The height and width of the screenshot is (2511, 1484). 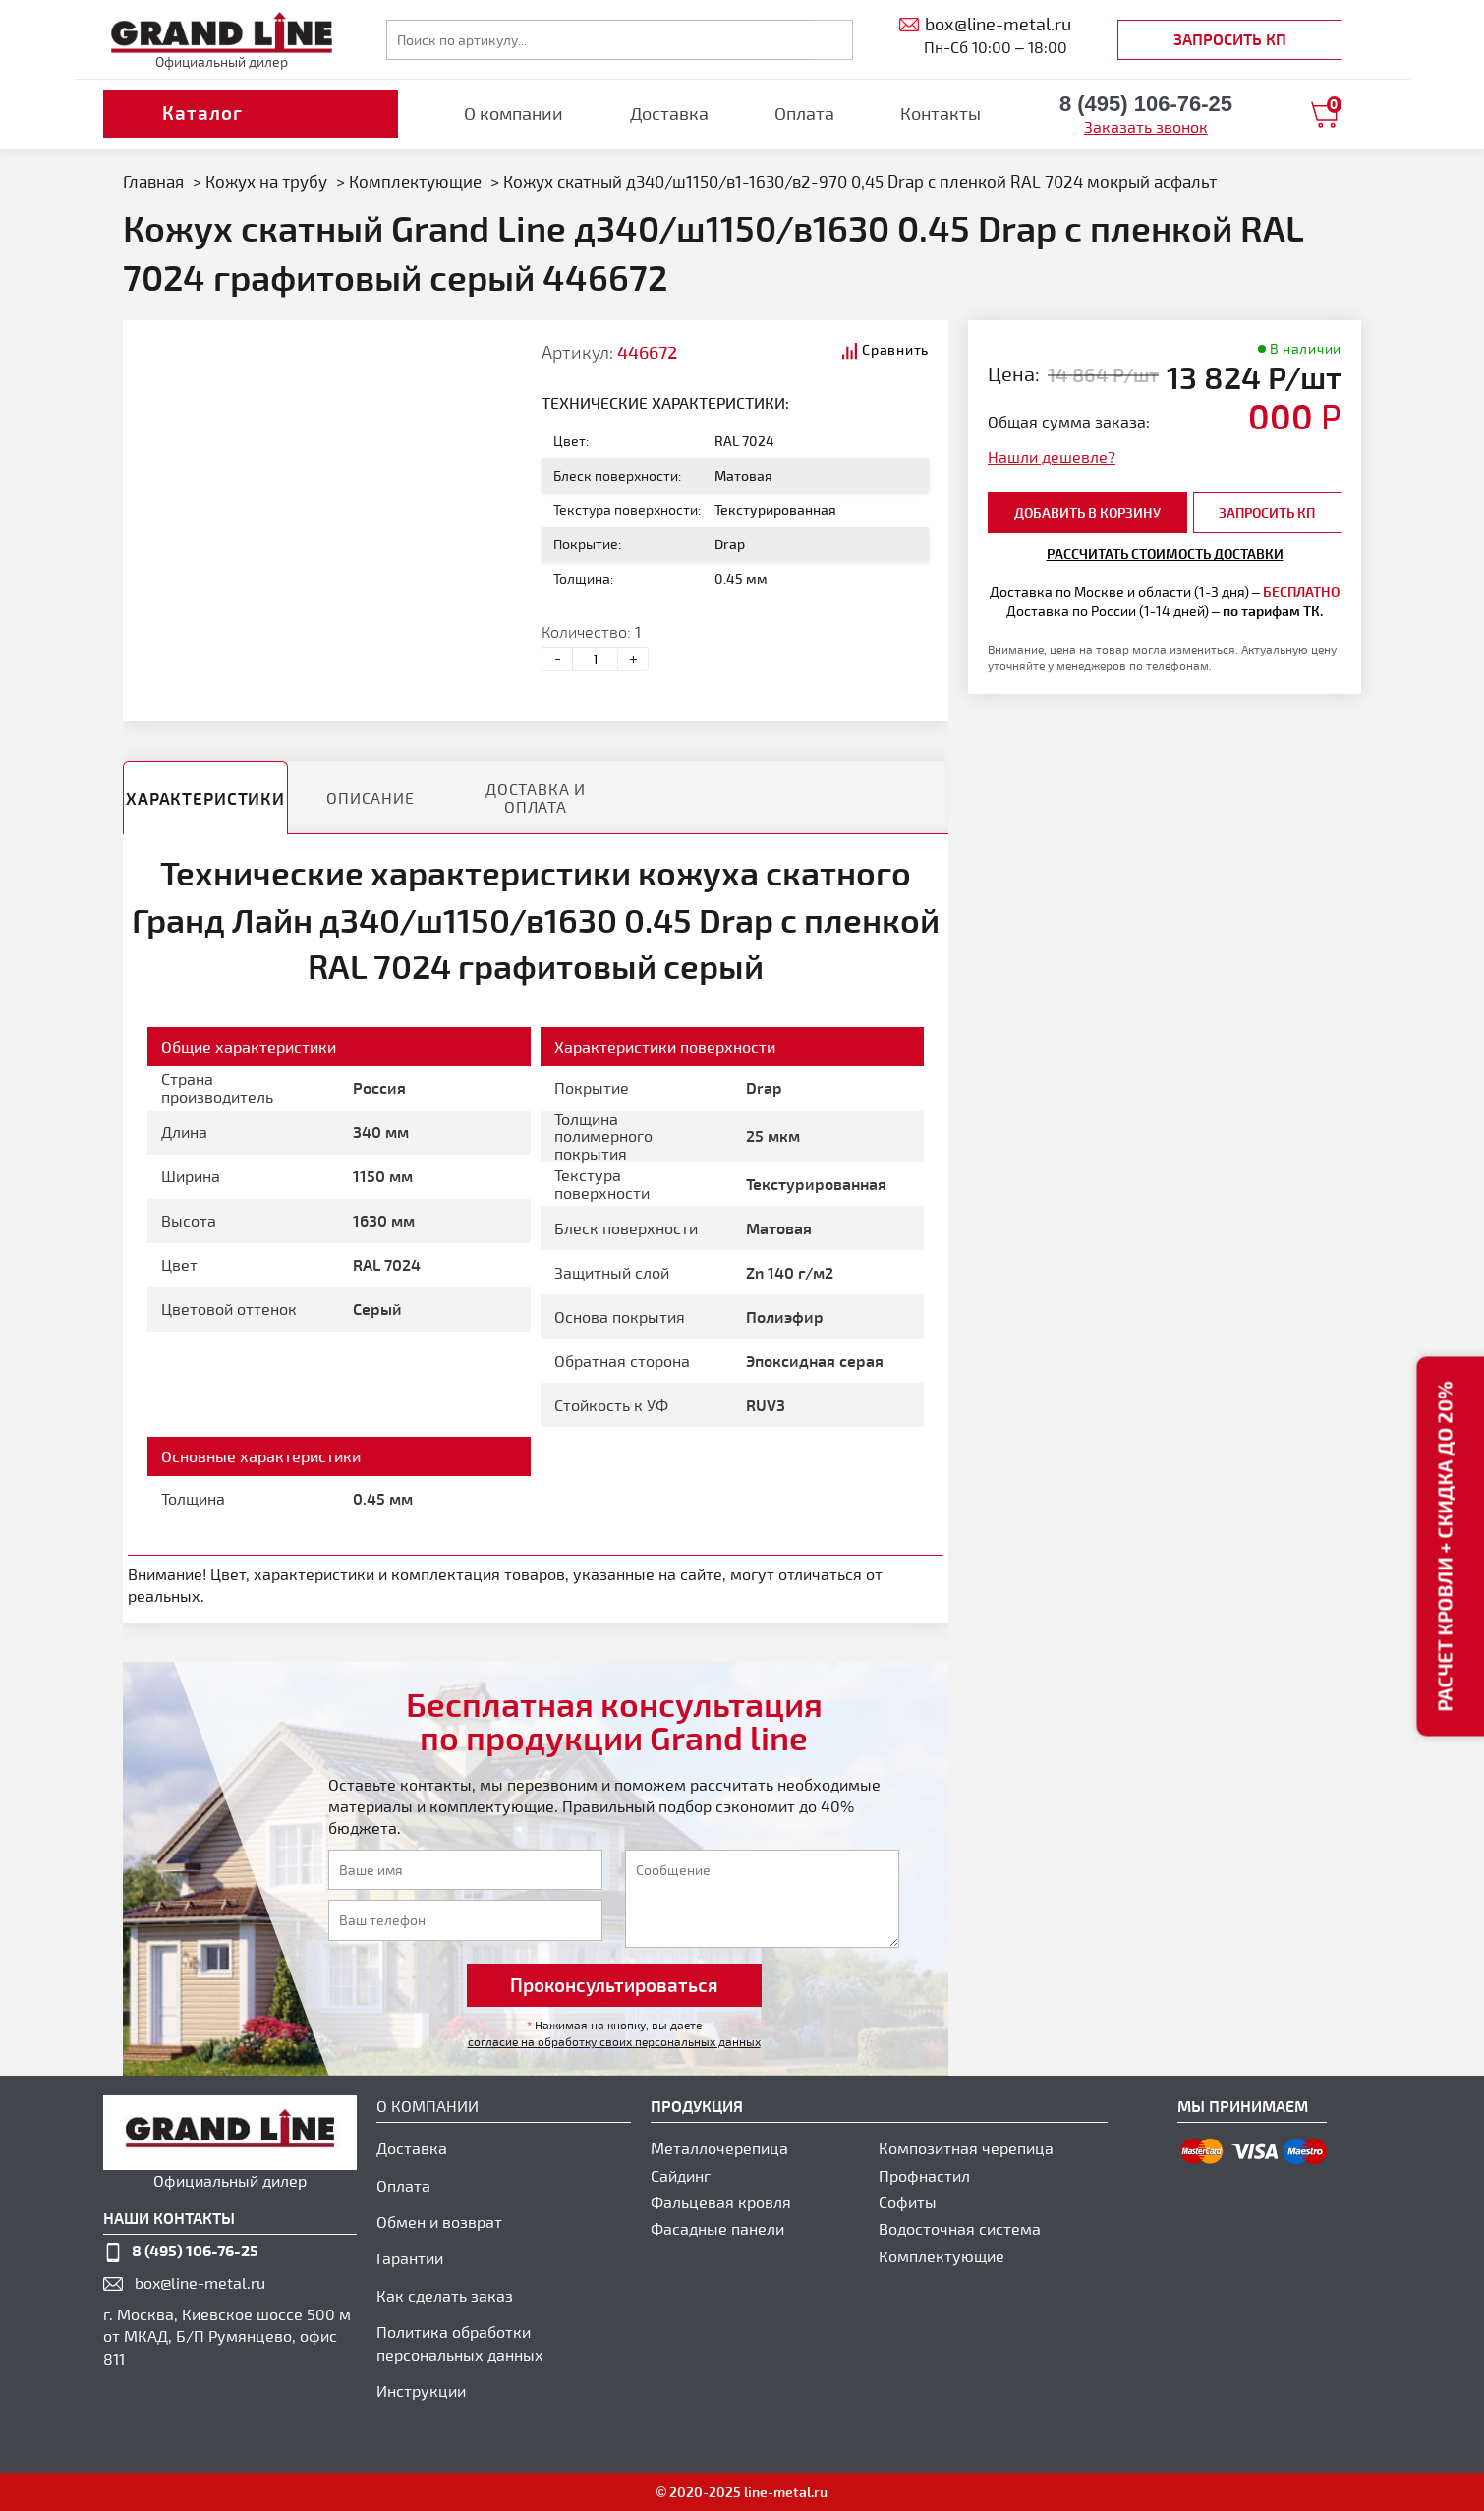 I want to click on Главная, so click(x=153, y=181).